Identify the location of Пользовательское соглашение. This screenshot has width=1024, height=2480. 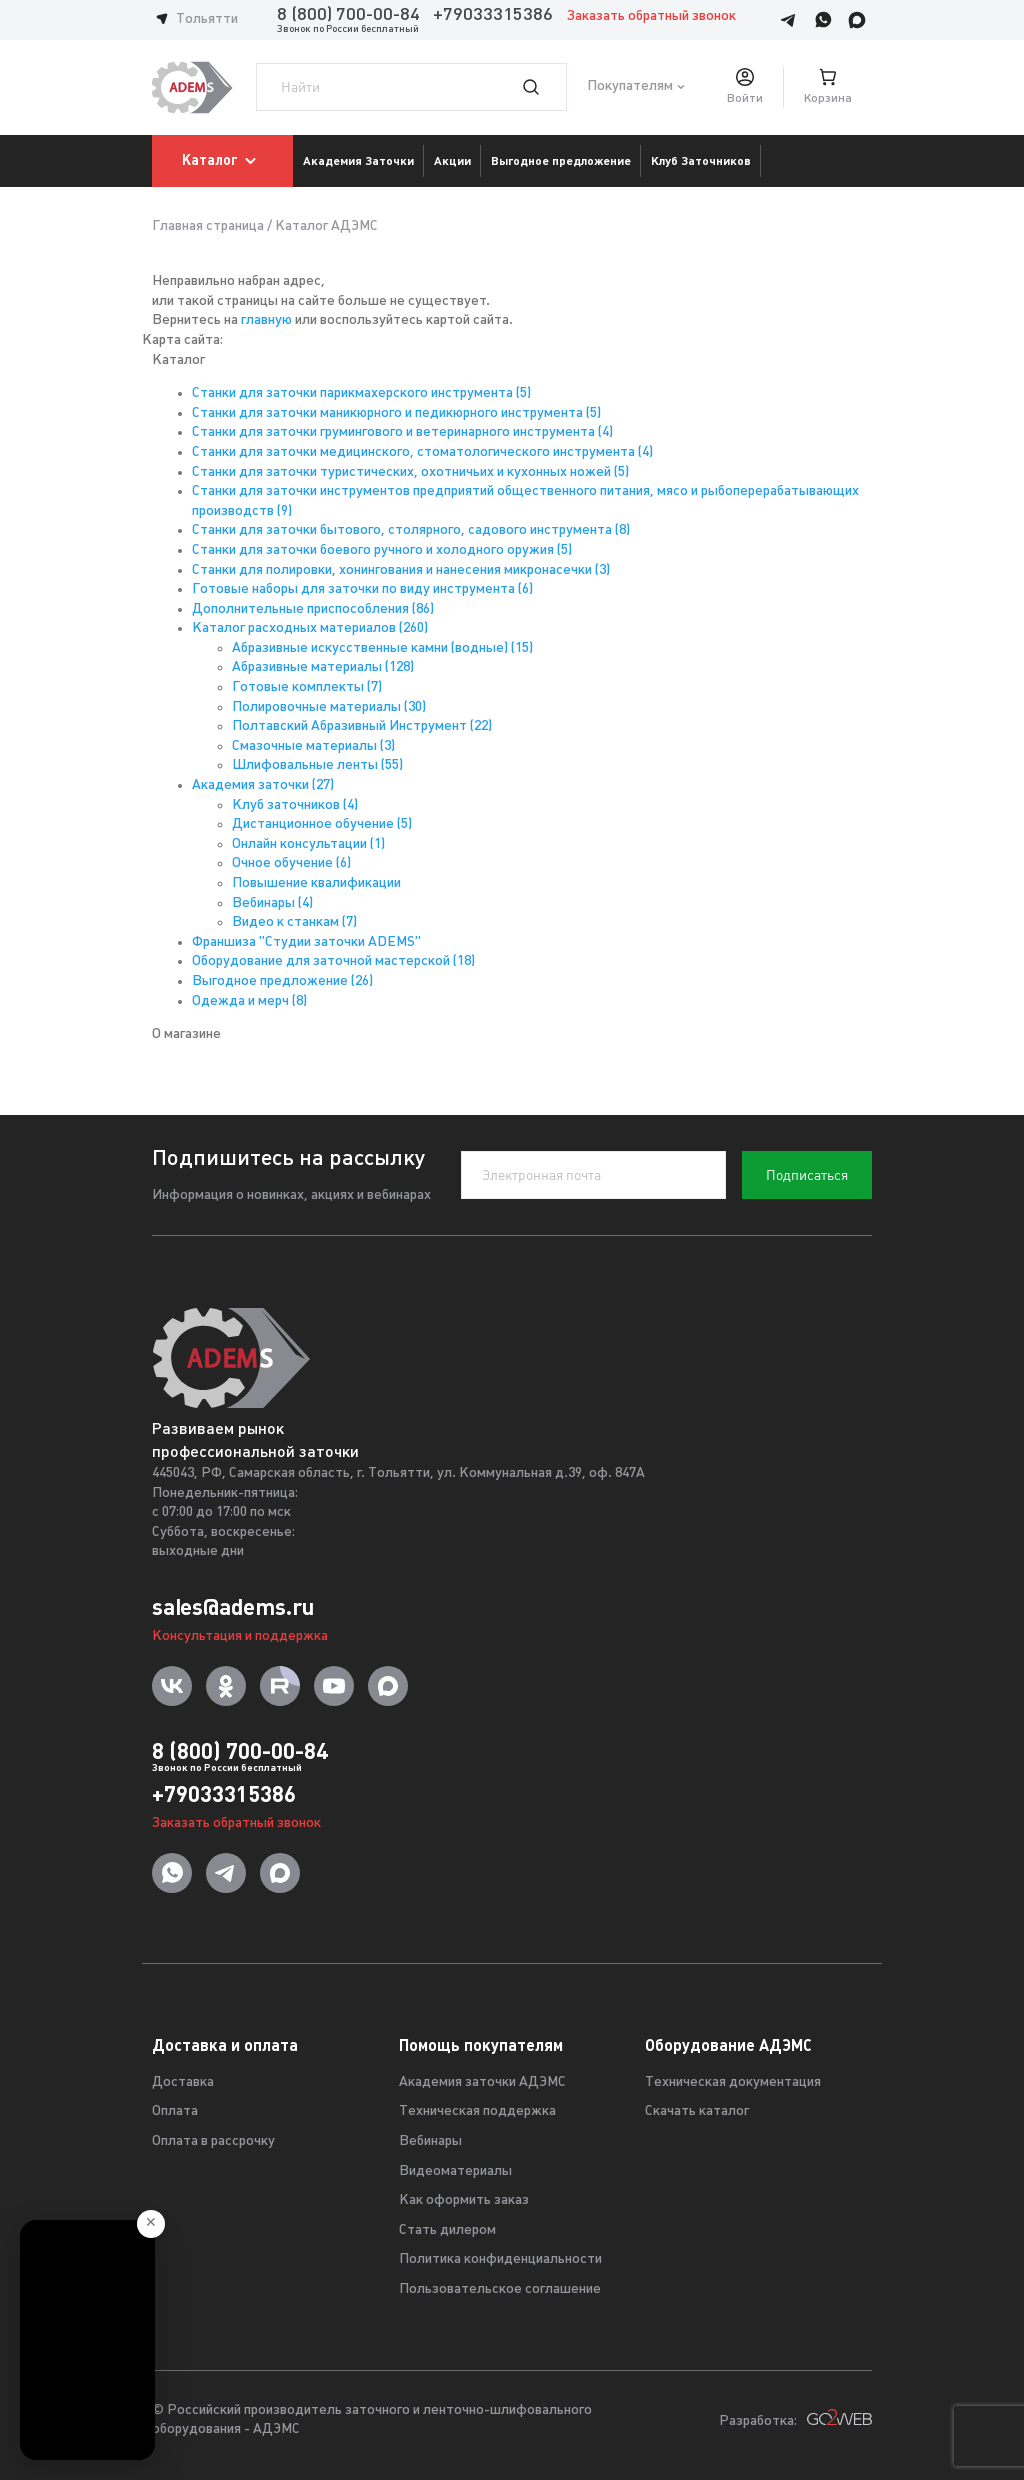
(500, 2289).